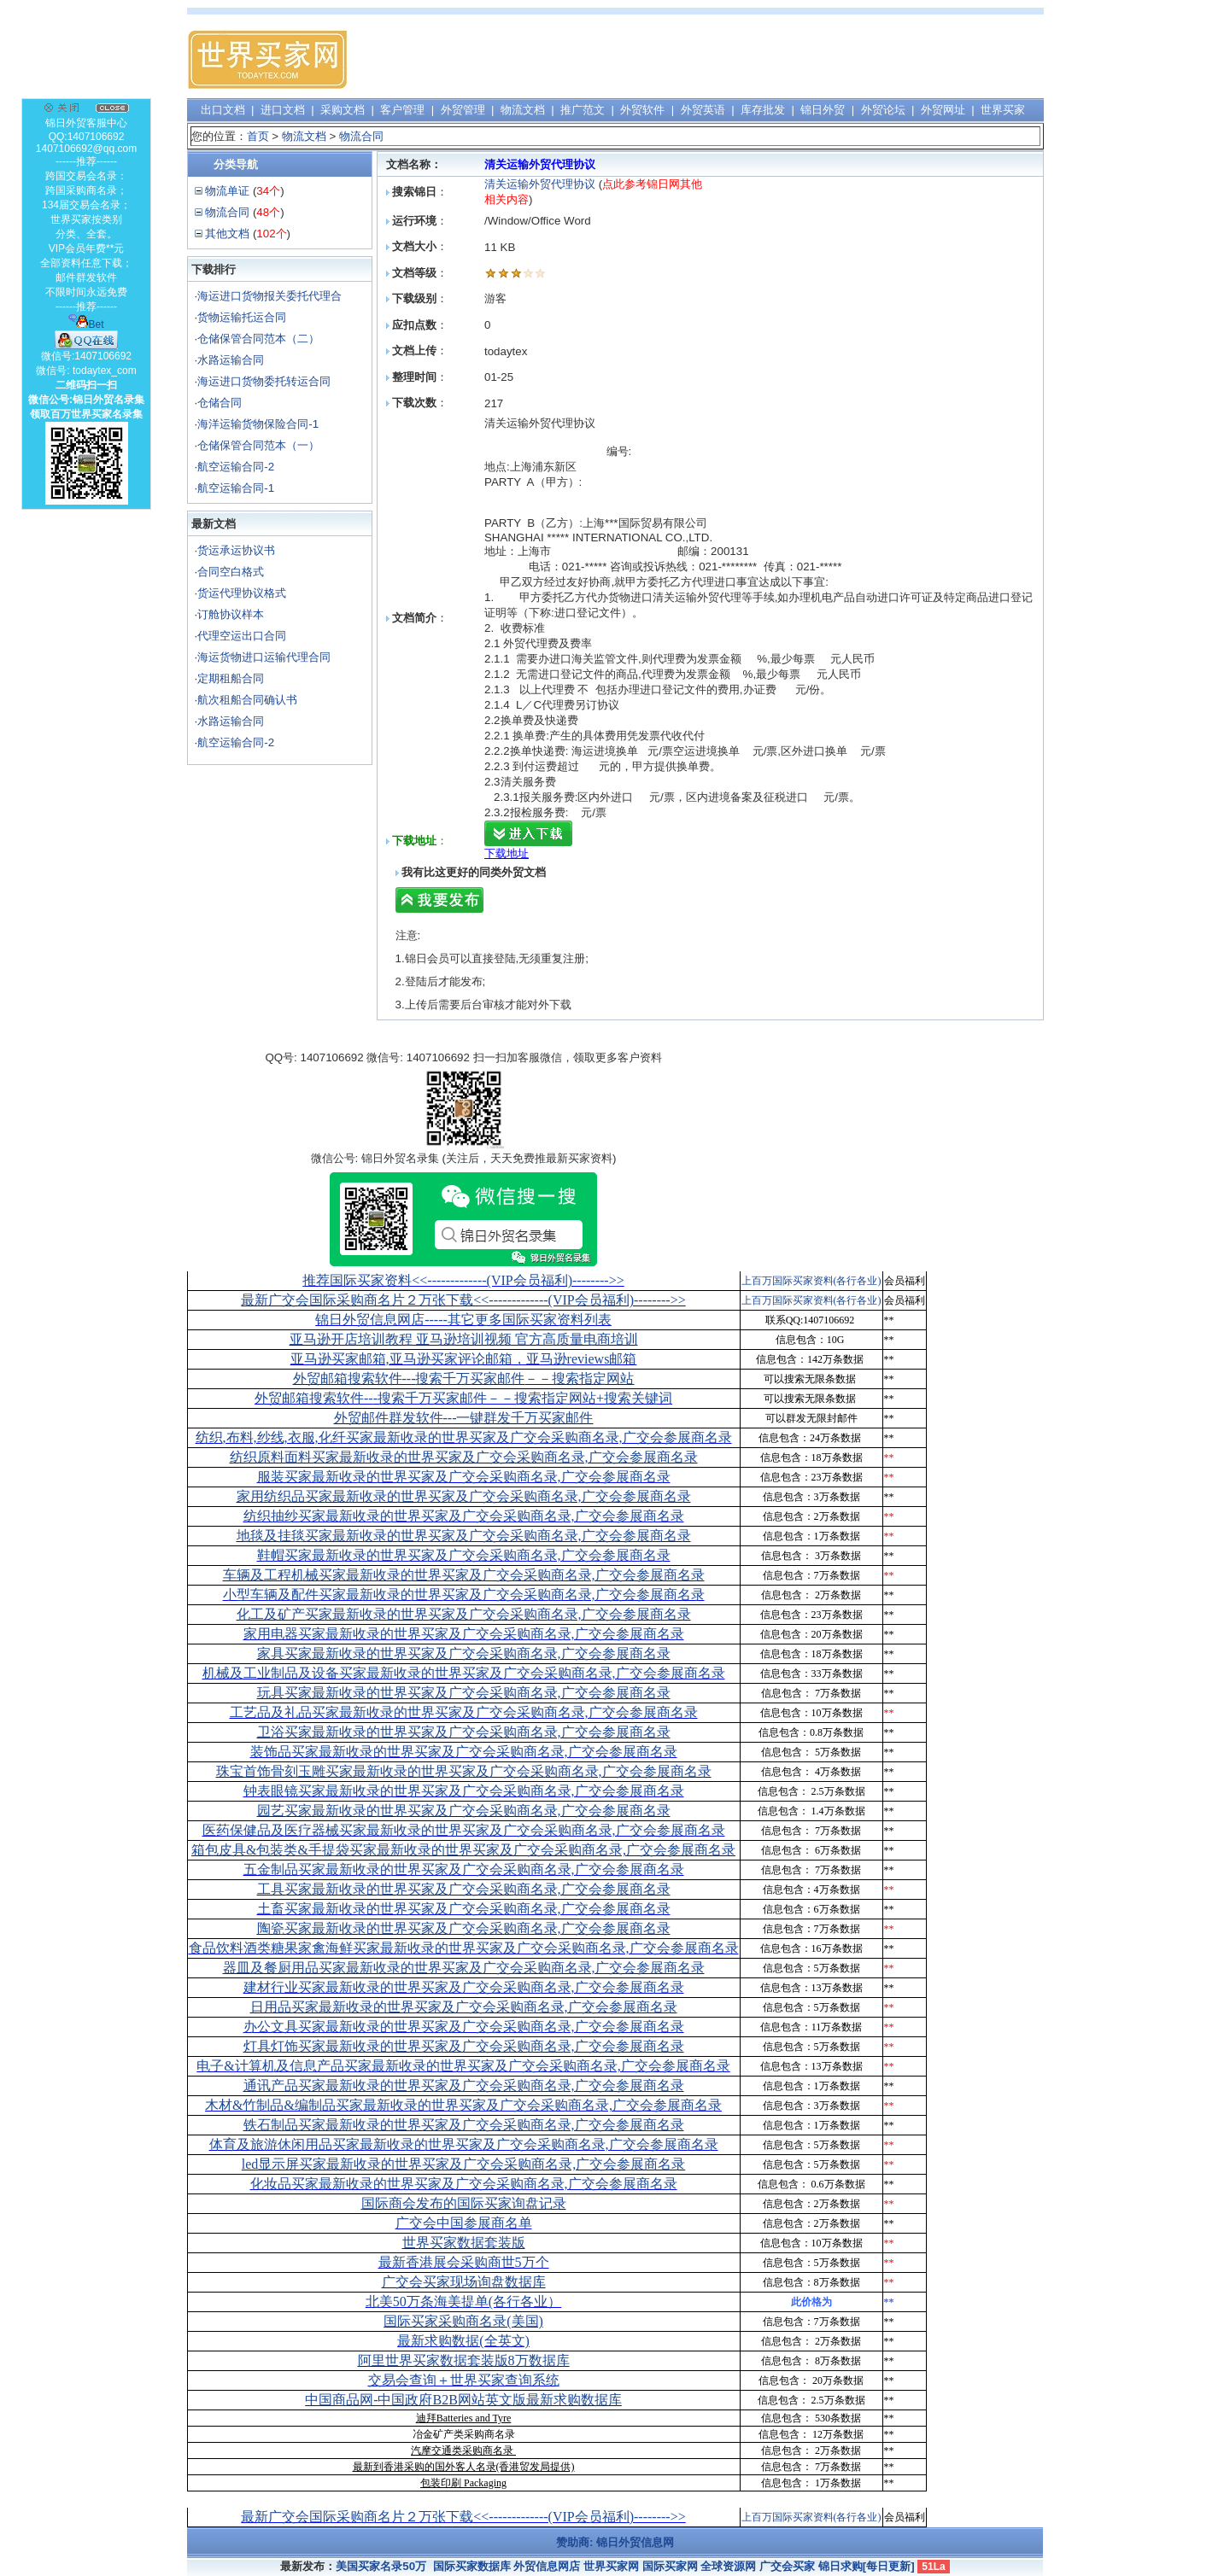 This screenshot has height=2576, width=1230. I want to click on 电子&计算机及信息产品买家最新收录的世界买家及广交会采购商名录,广交会参展商名录, so click(462, 2066).